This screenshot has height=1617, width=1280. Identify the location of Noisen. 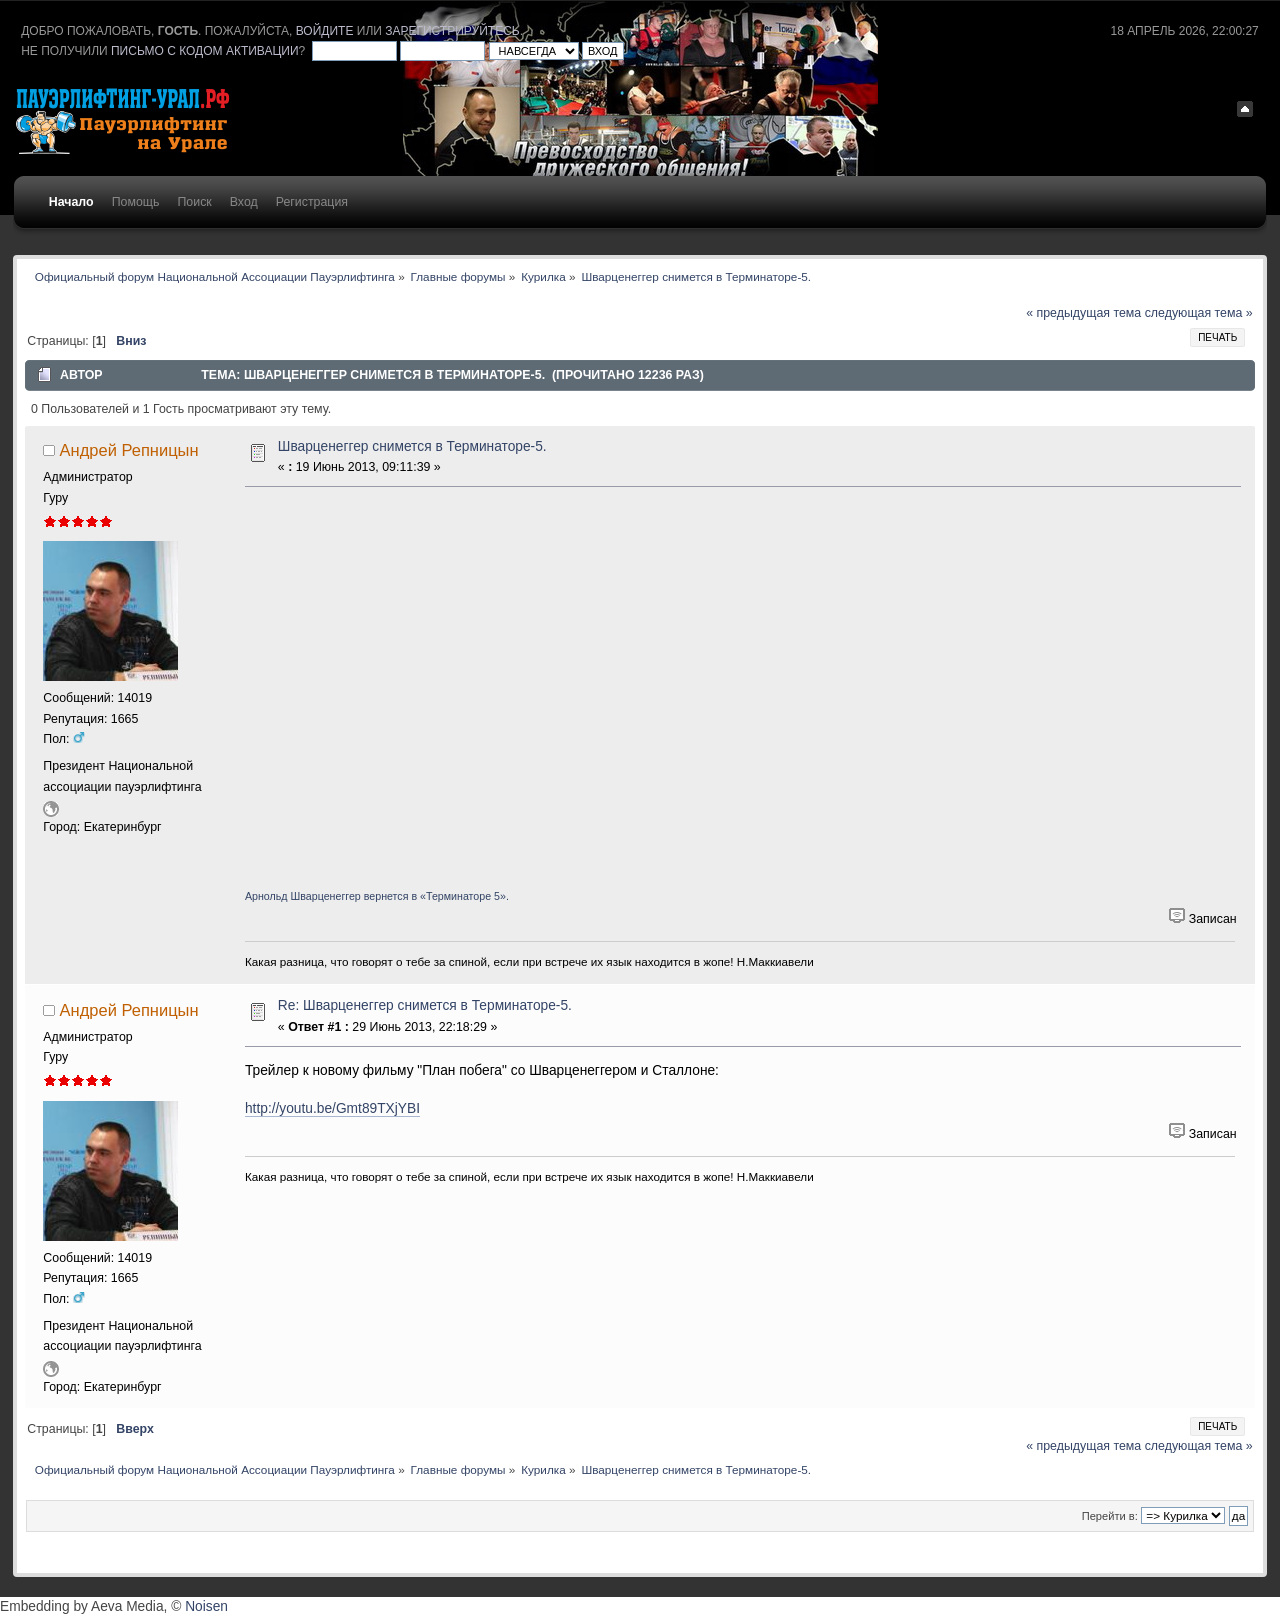
(206, 1606).